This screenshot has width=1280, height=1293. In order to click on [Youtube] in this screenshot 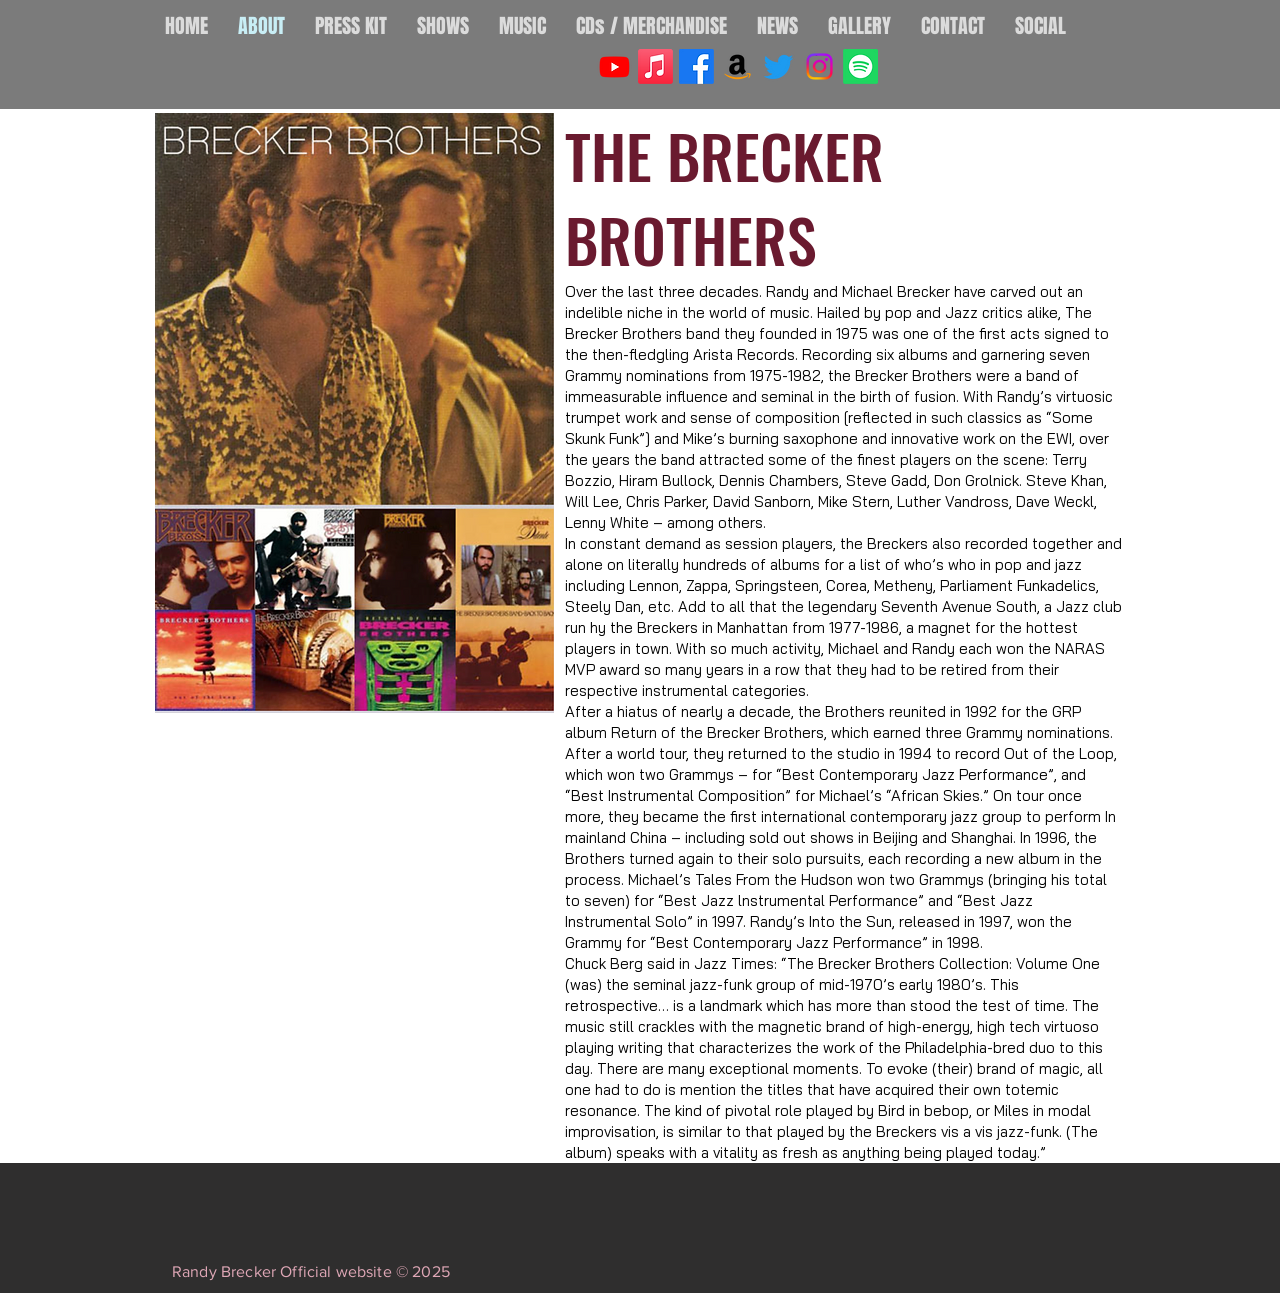, I will do `click(614, 66)`.